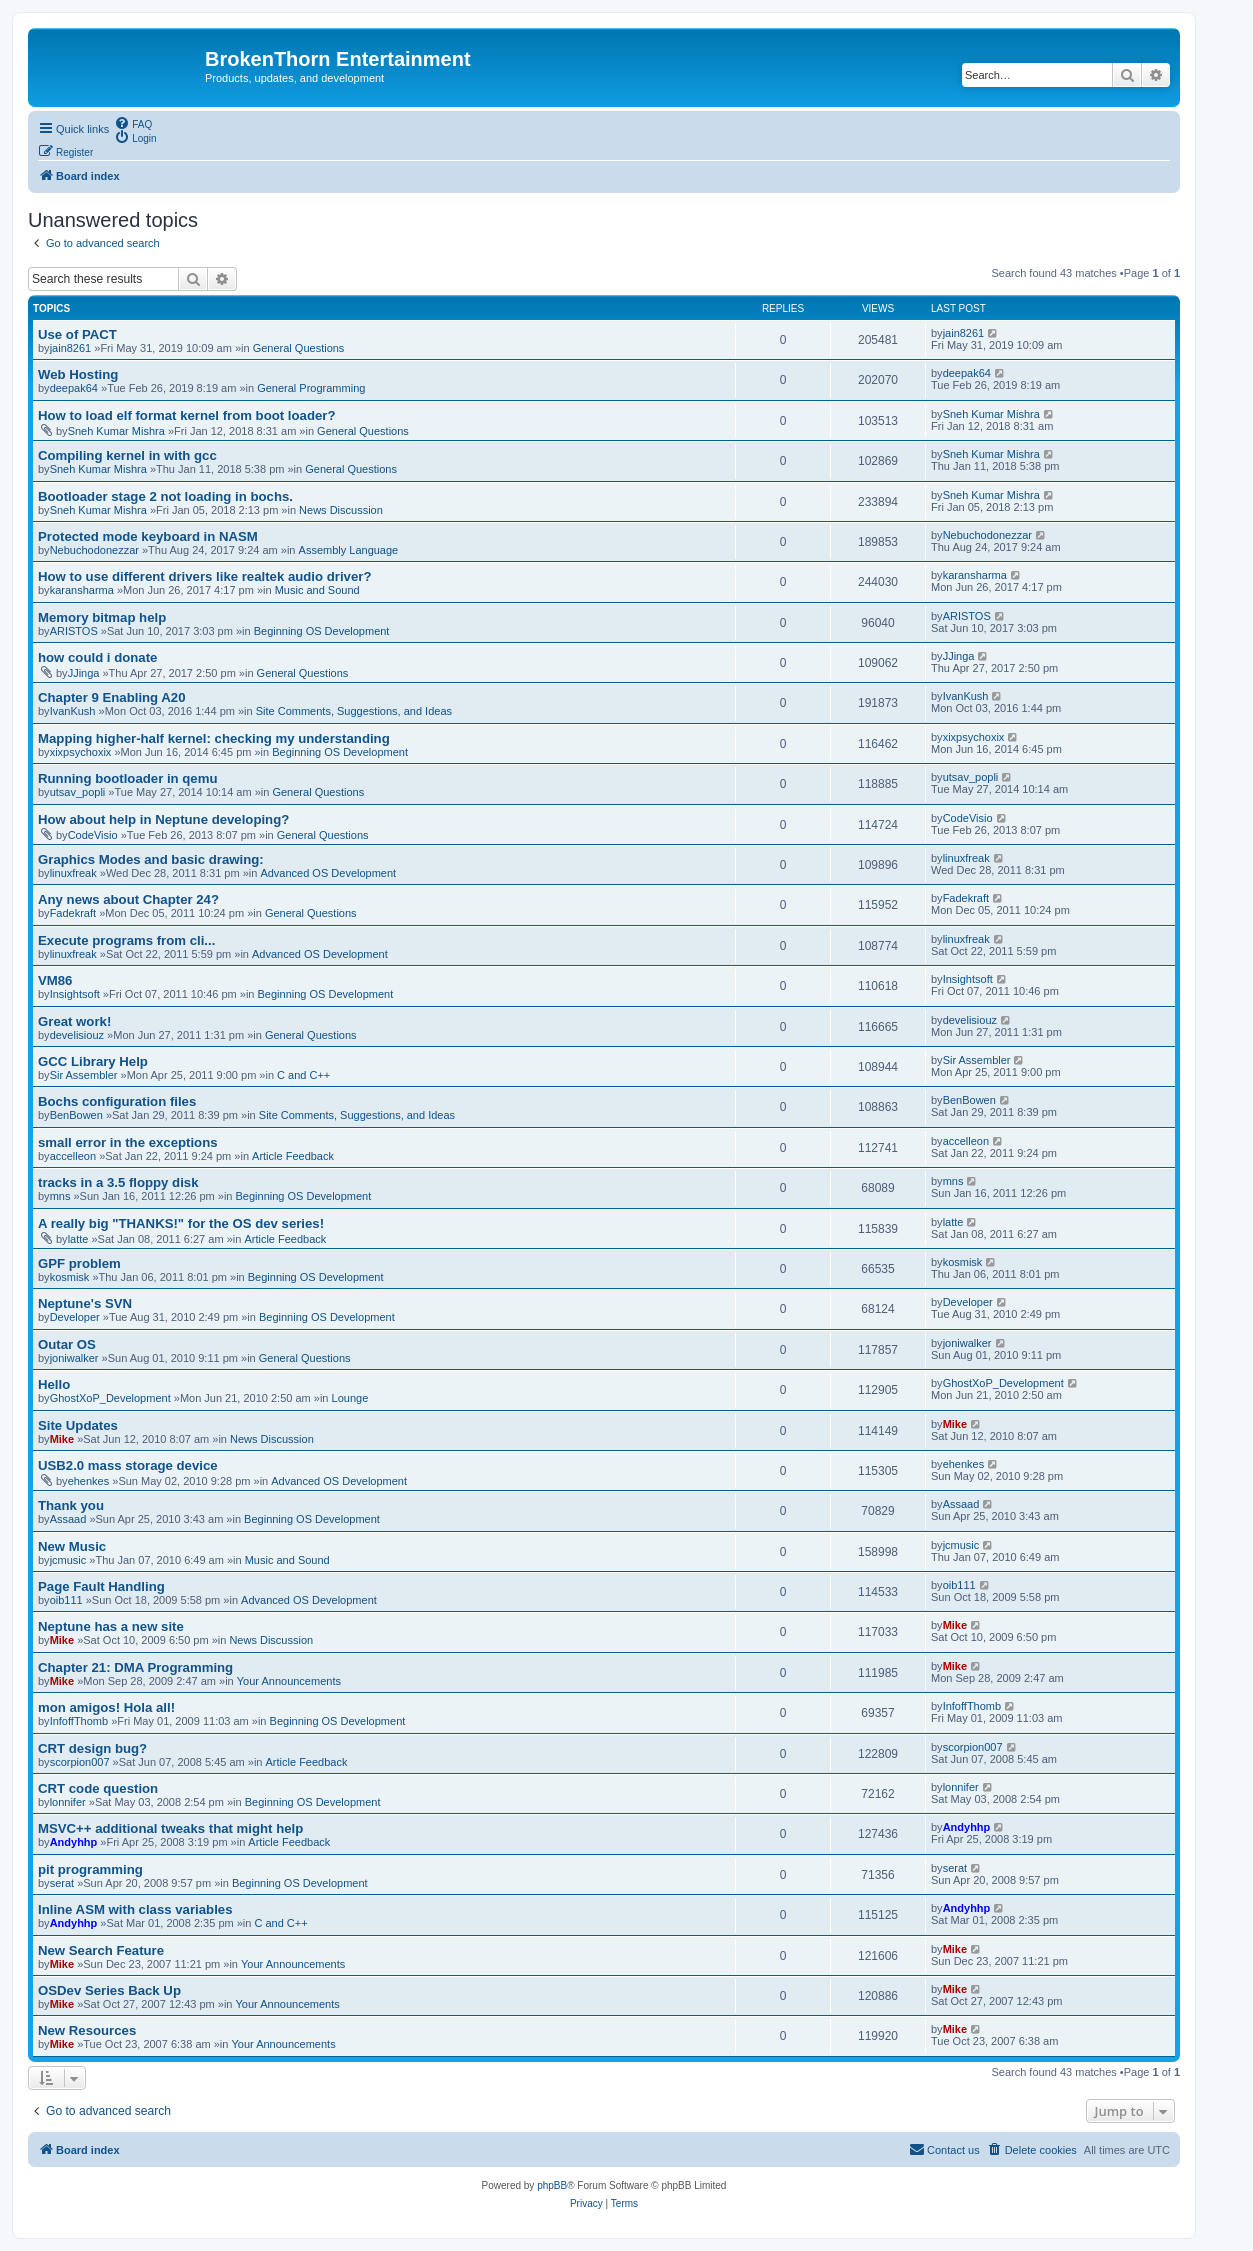  I want to click on Your Announcements, so click(289, 1681).